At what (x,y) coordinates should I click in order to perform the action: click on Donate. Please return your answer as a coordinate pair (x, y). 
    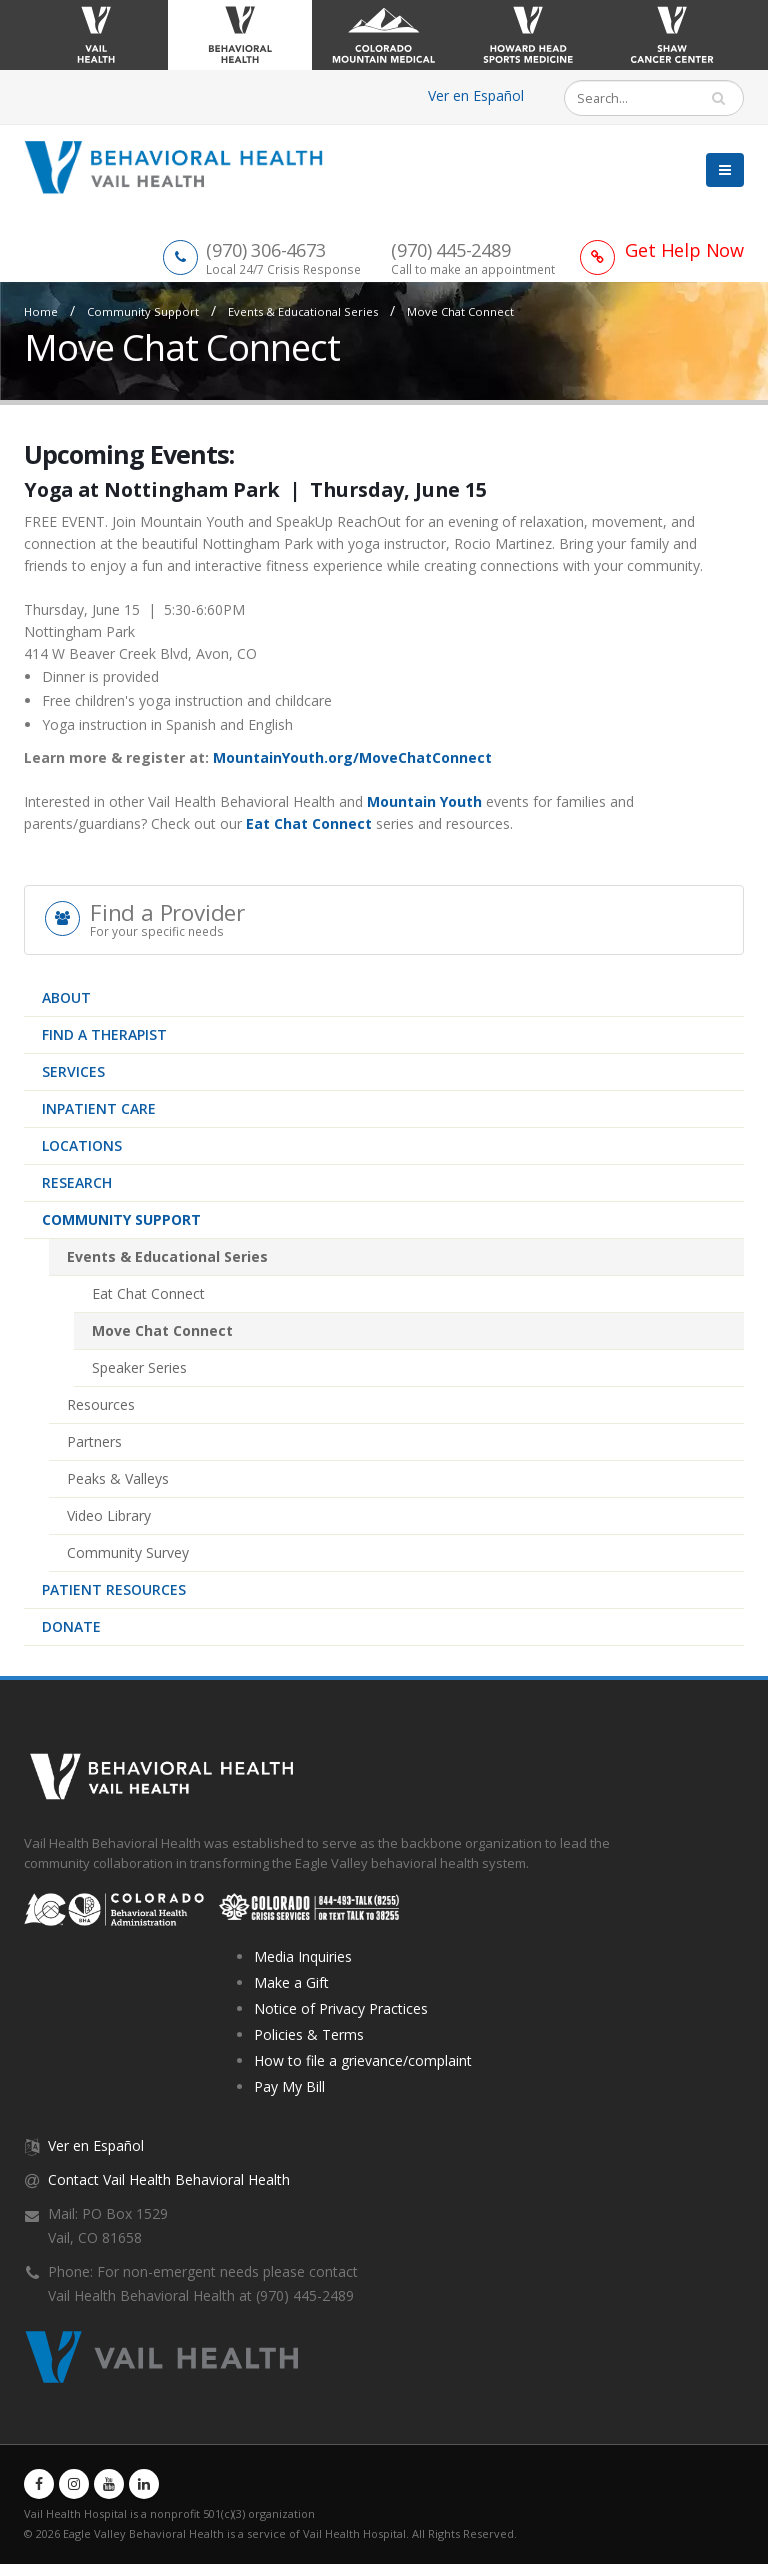
    Looking at the image, I should click on (71, 1626).